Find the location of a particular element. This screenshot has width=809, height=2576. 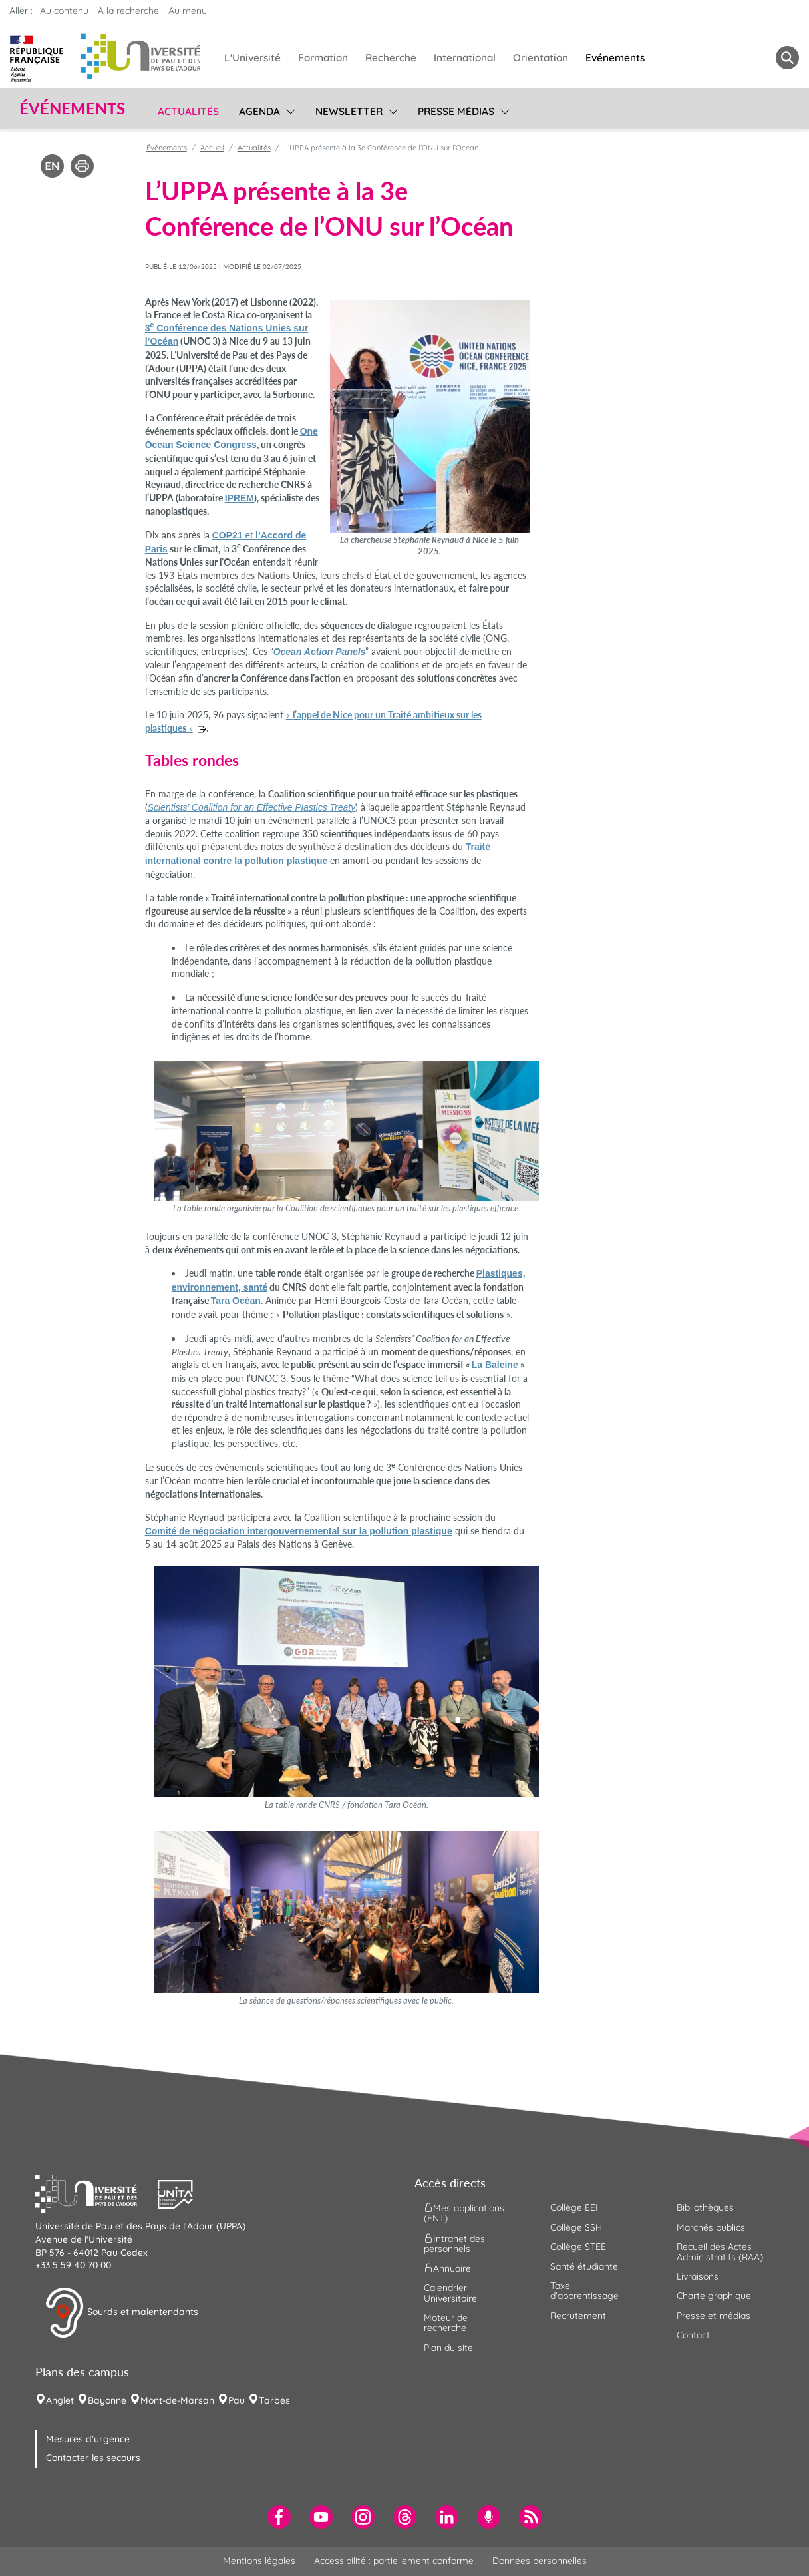

Pau [menuitem] is located at coordinates (236, 2400).